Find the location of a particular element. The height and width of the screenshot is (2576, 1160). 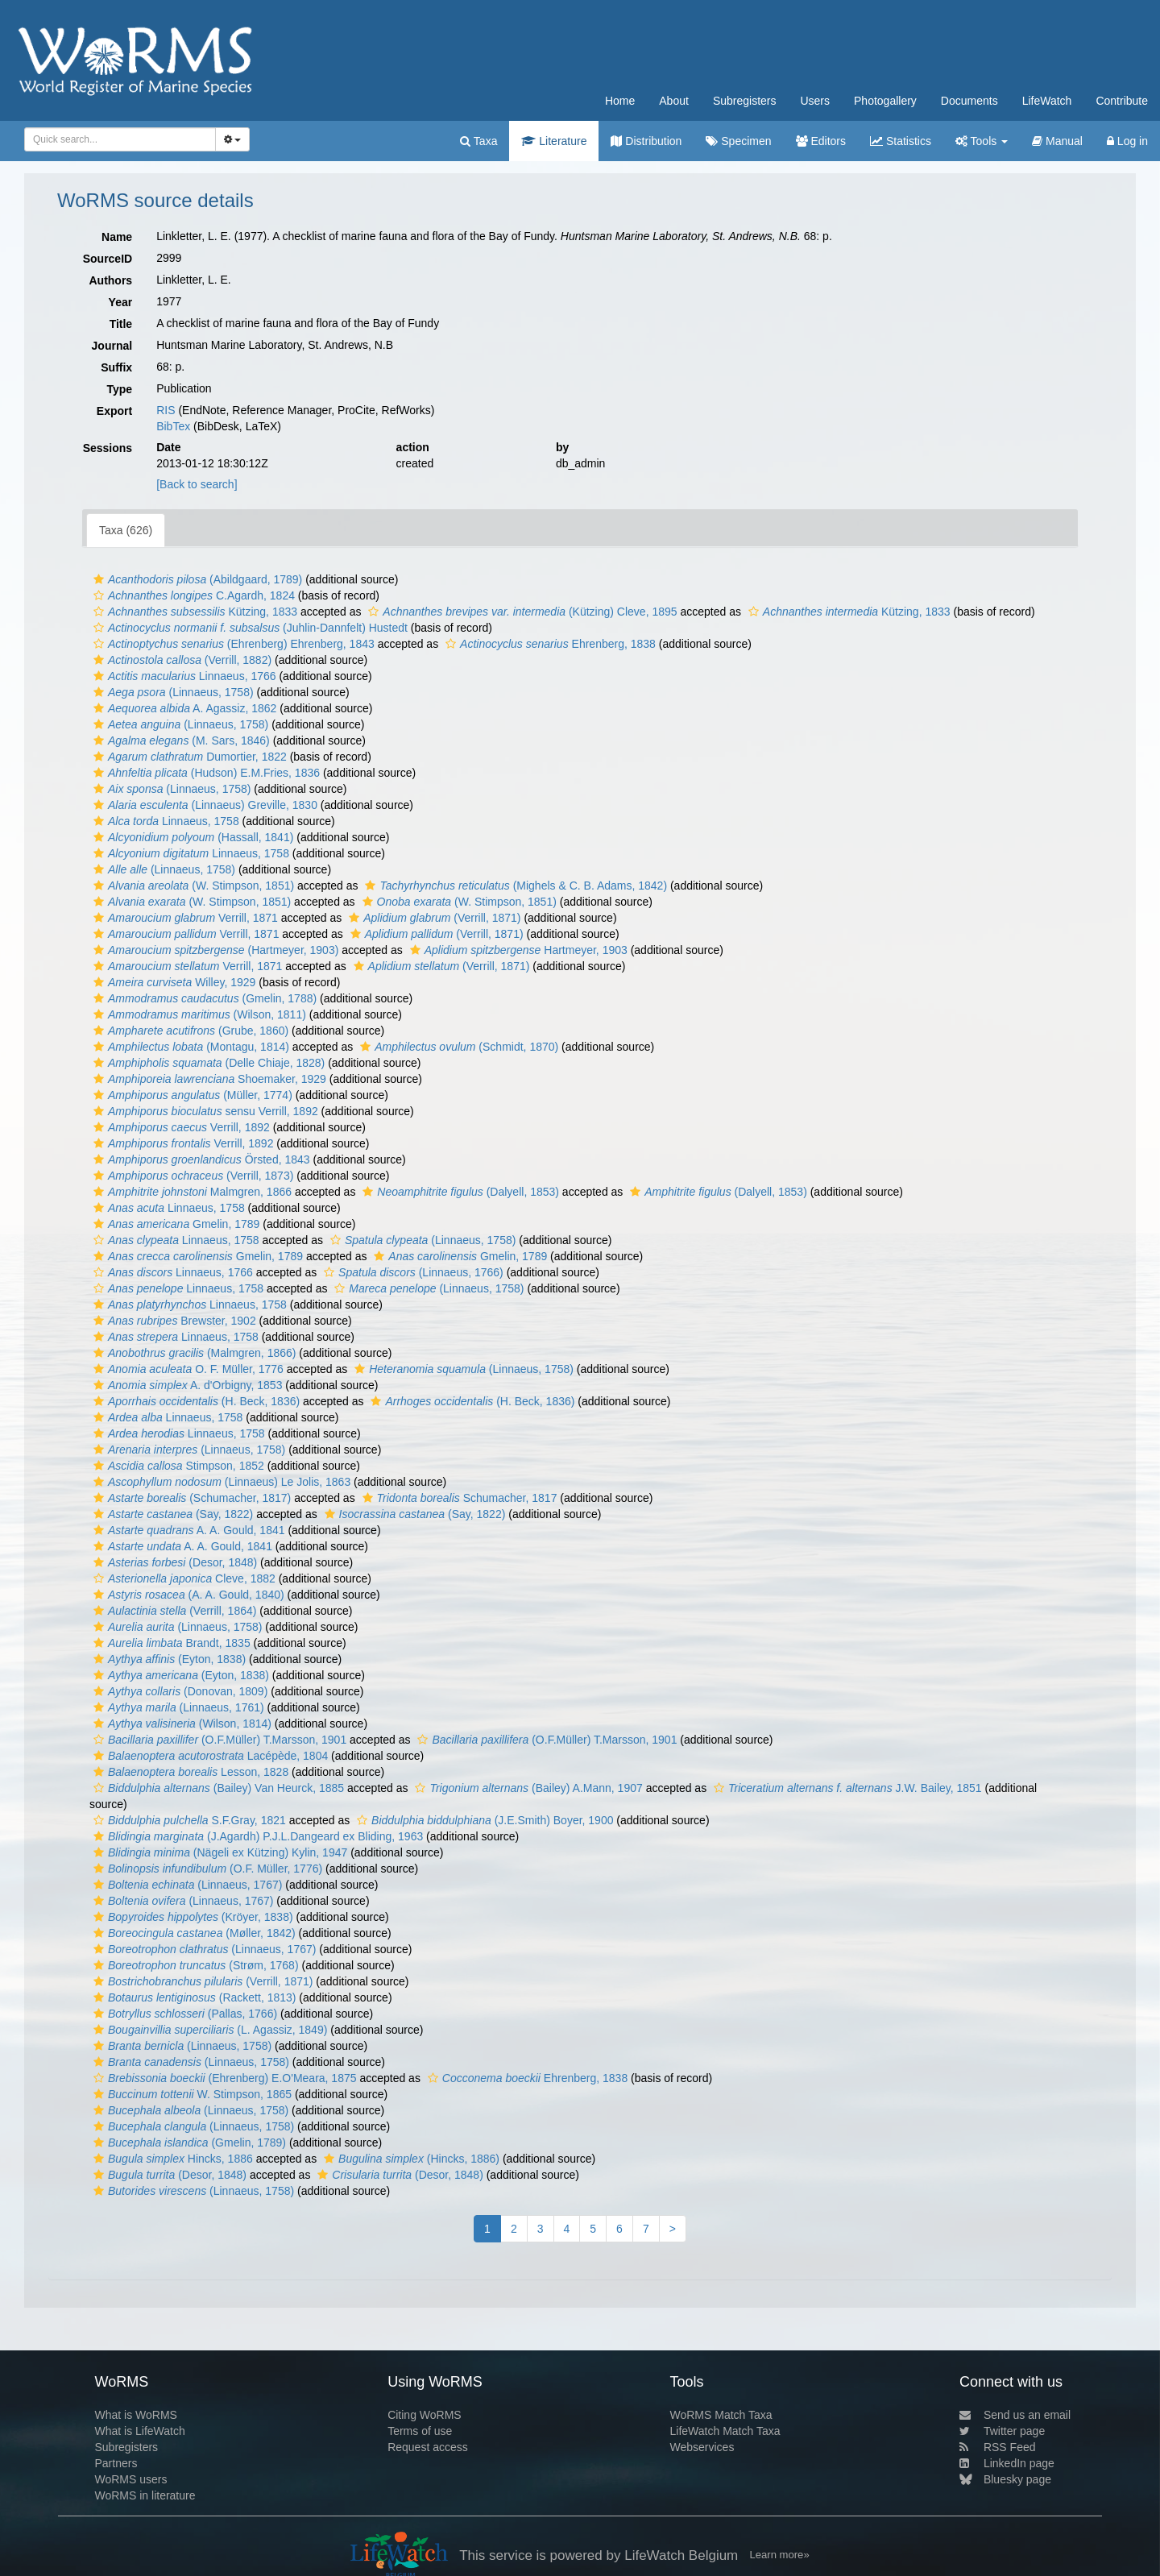

Statistics is located at coordinates (900, 141).